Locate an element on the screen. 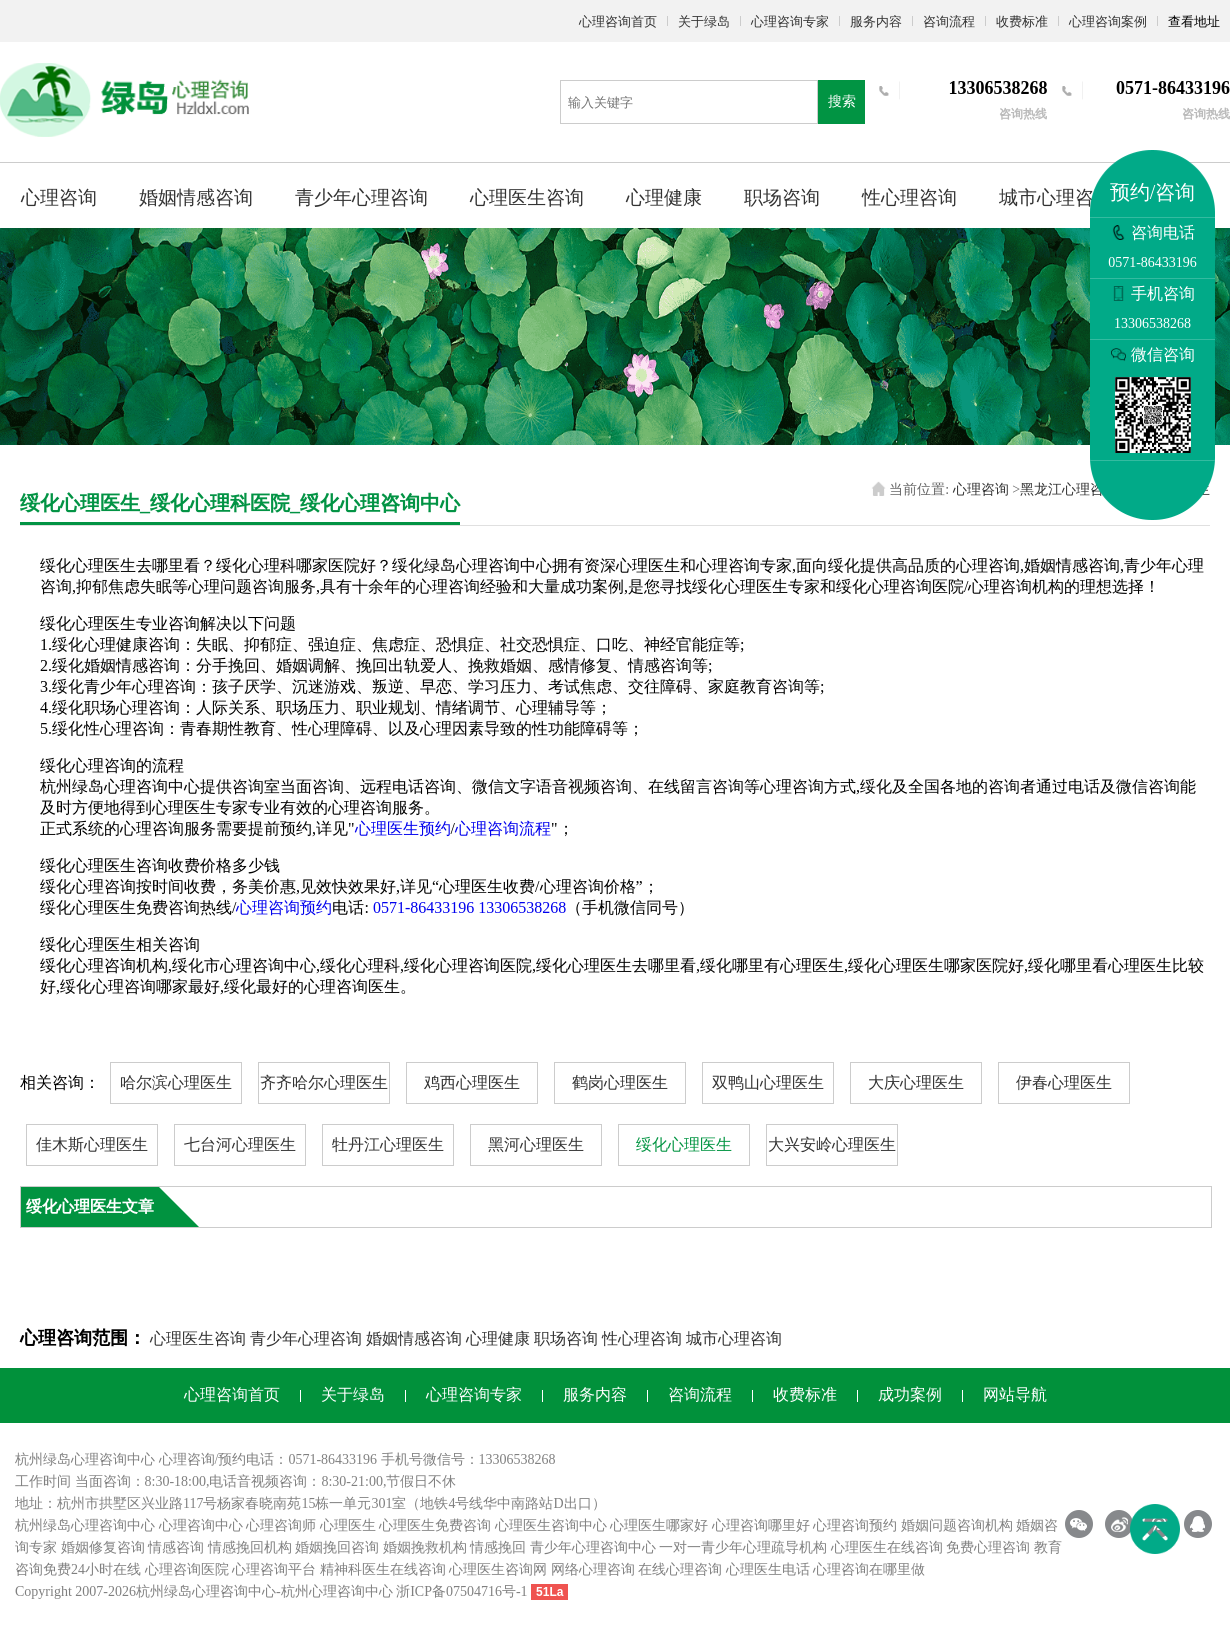 The image size is (1230, 1628). 在线心理咨询 is located at coordinates (680, 1569).